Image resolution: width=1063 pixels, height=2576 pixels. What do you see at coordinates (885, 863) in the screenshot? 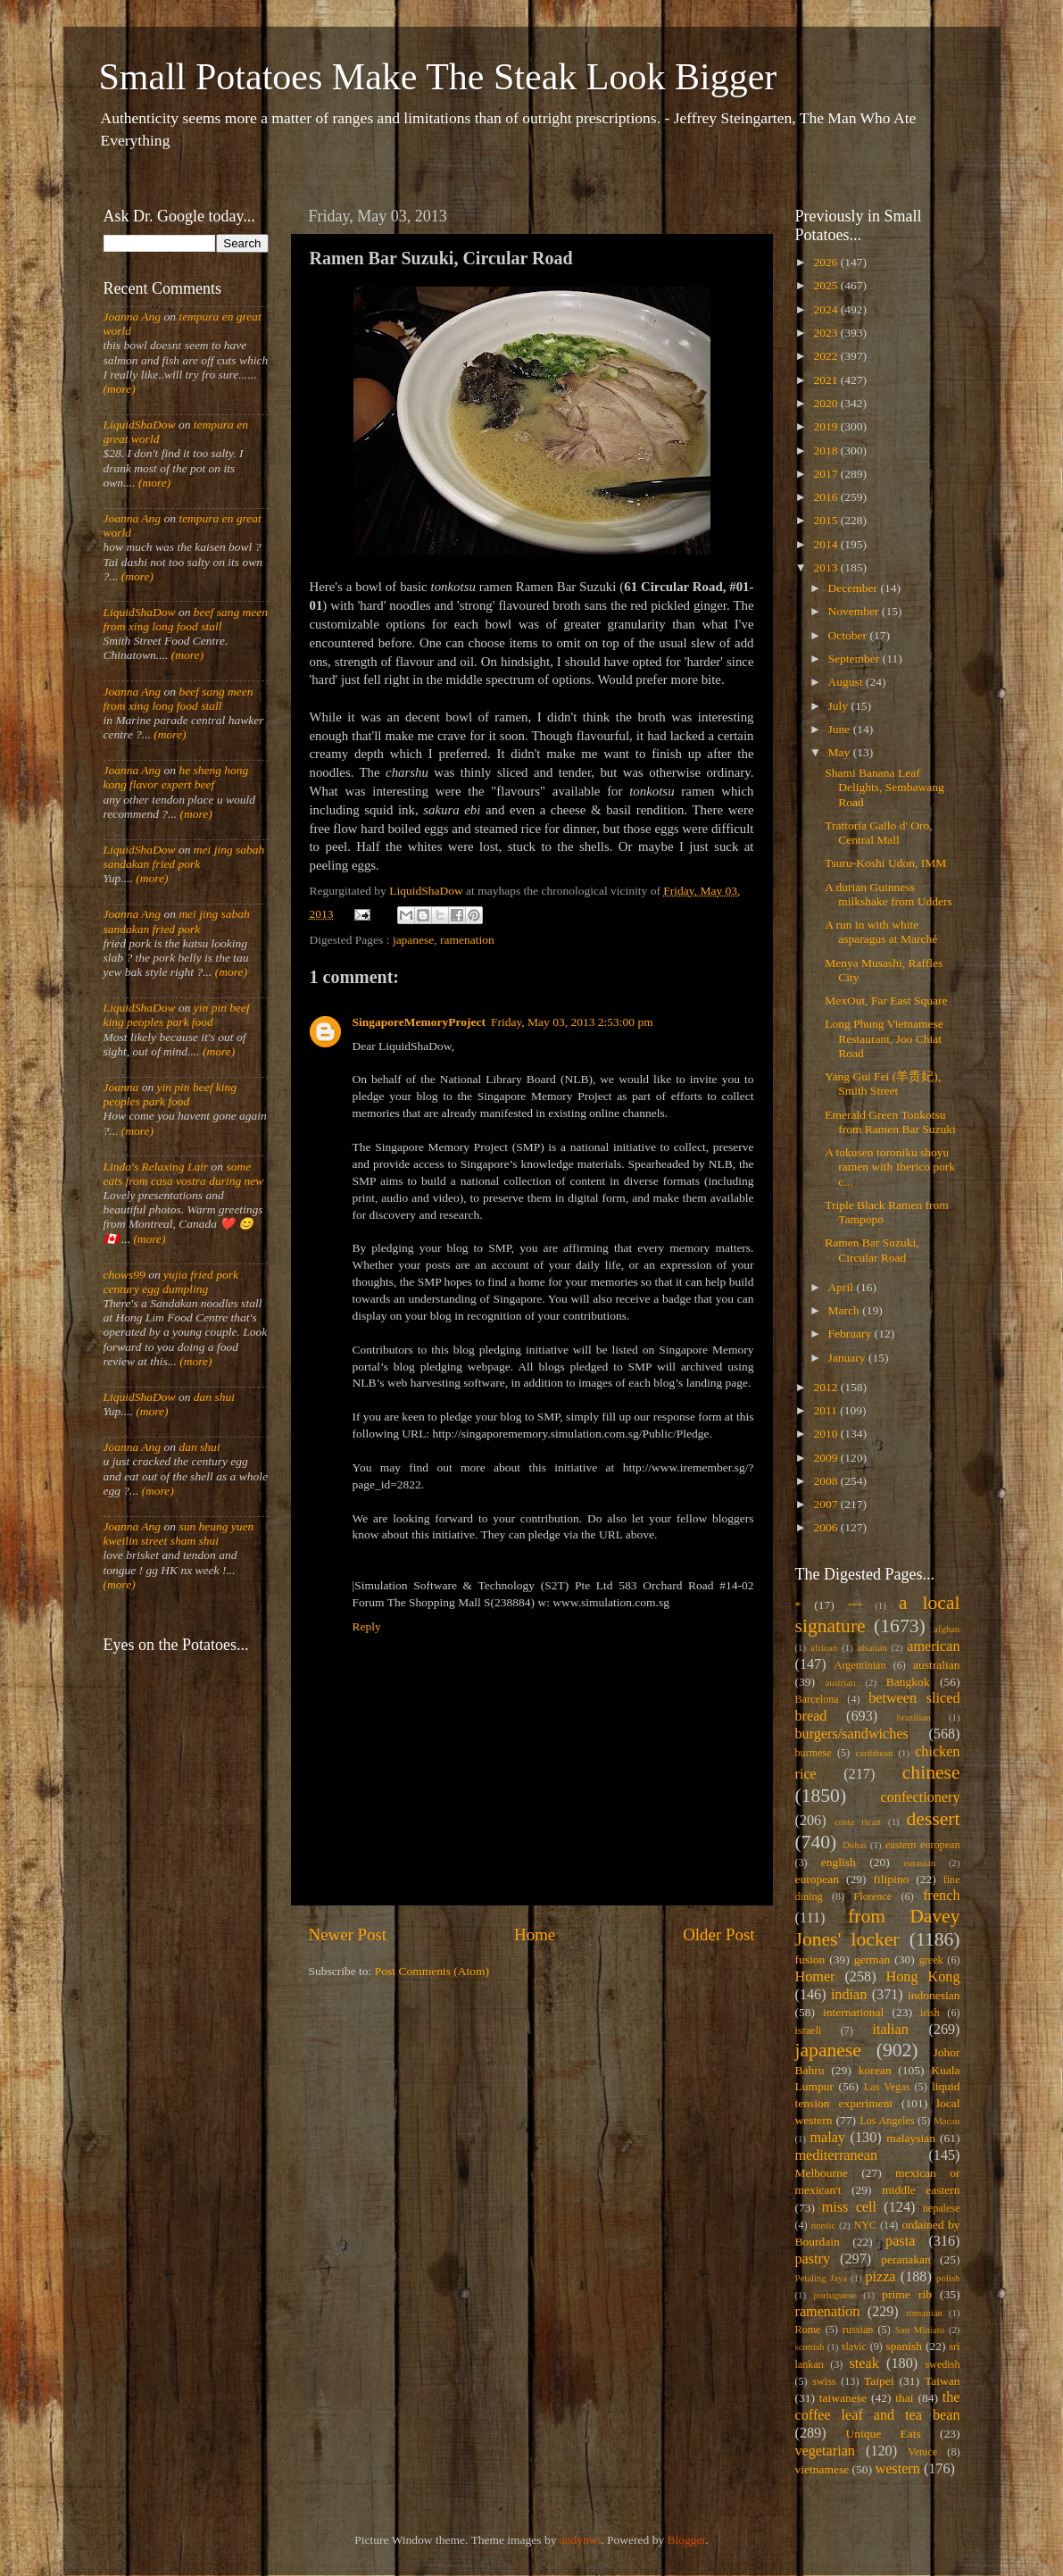
I see `Tsuru-Koshi Udon, IMM` at bounding box center [885, 863].